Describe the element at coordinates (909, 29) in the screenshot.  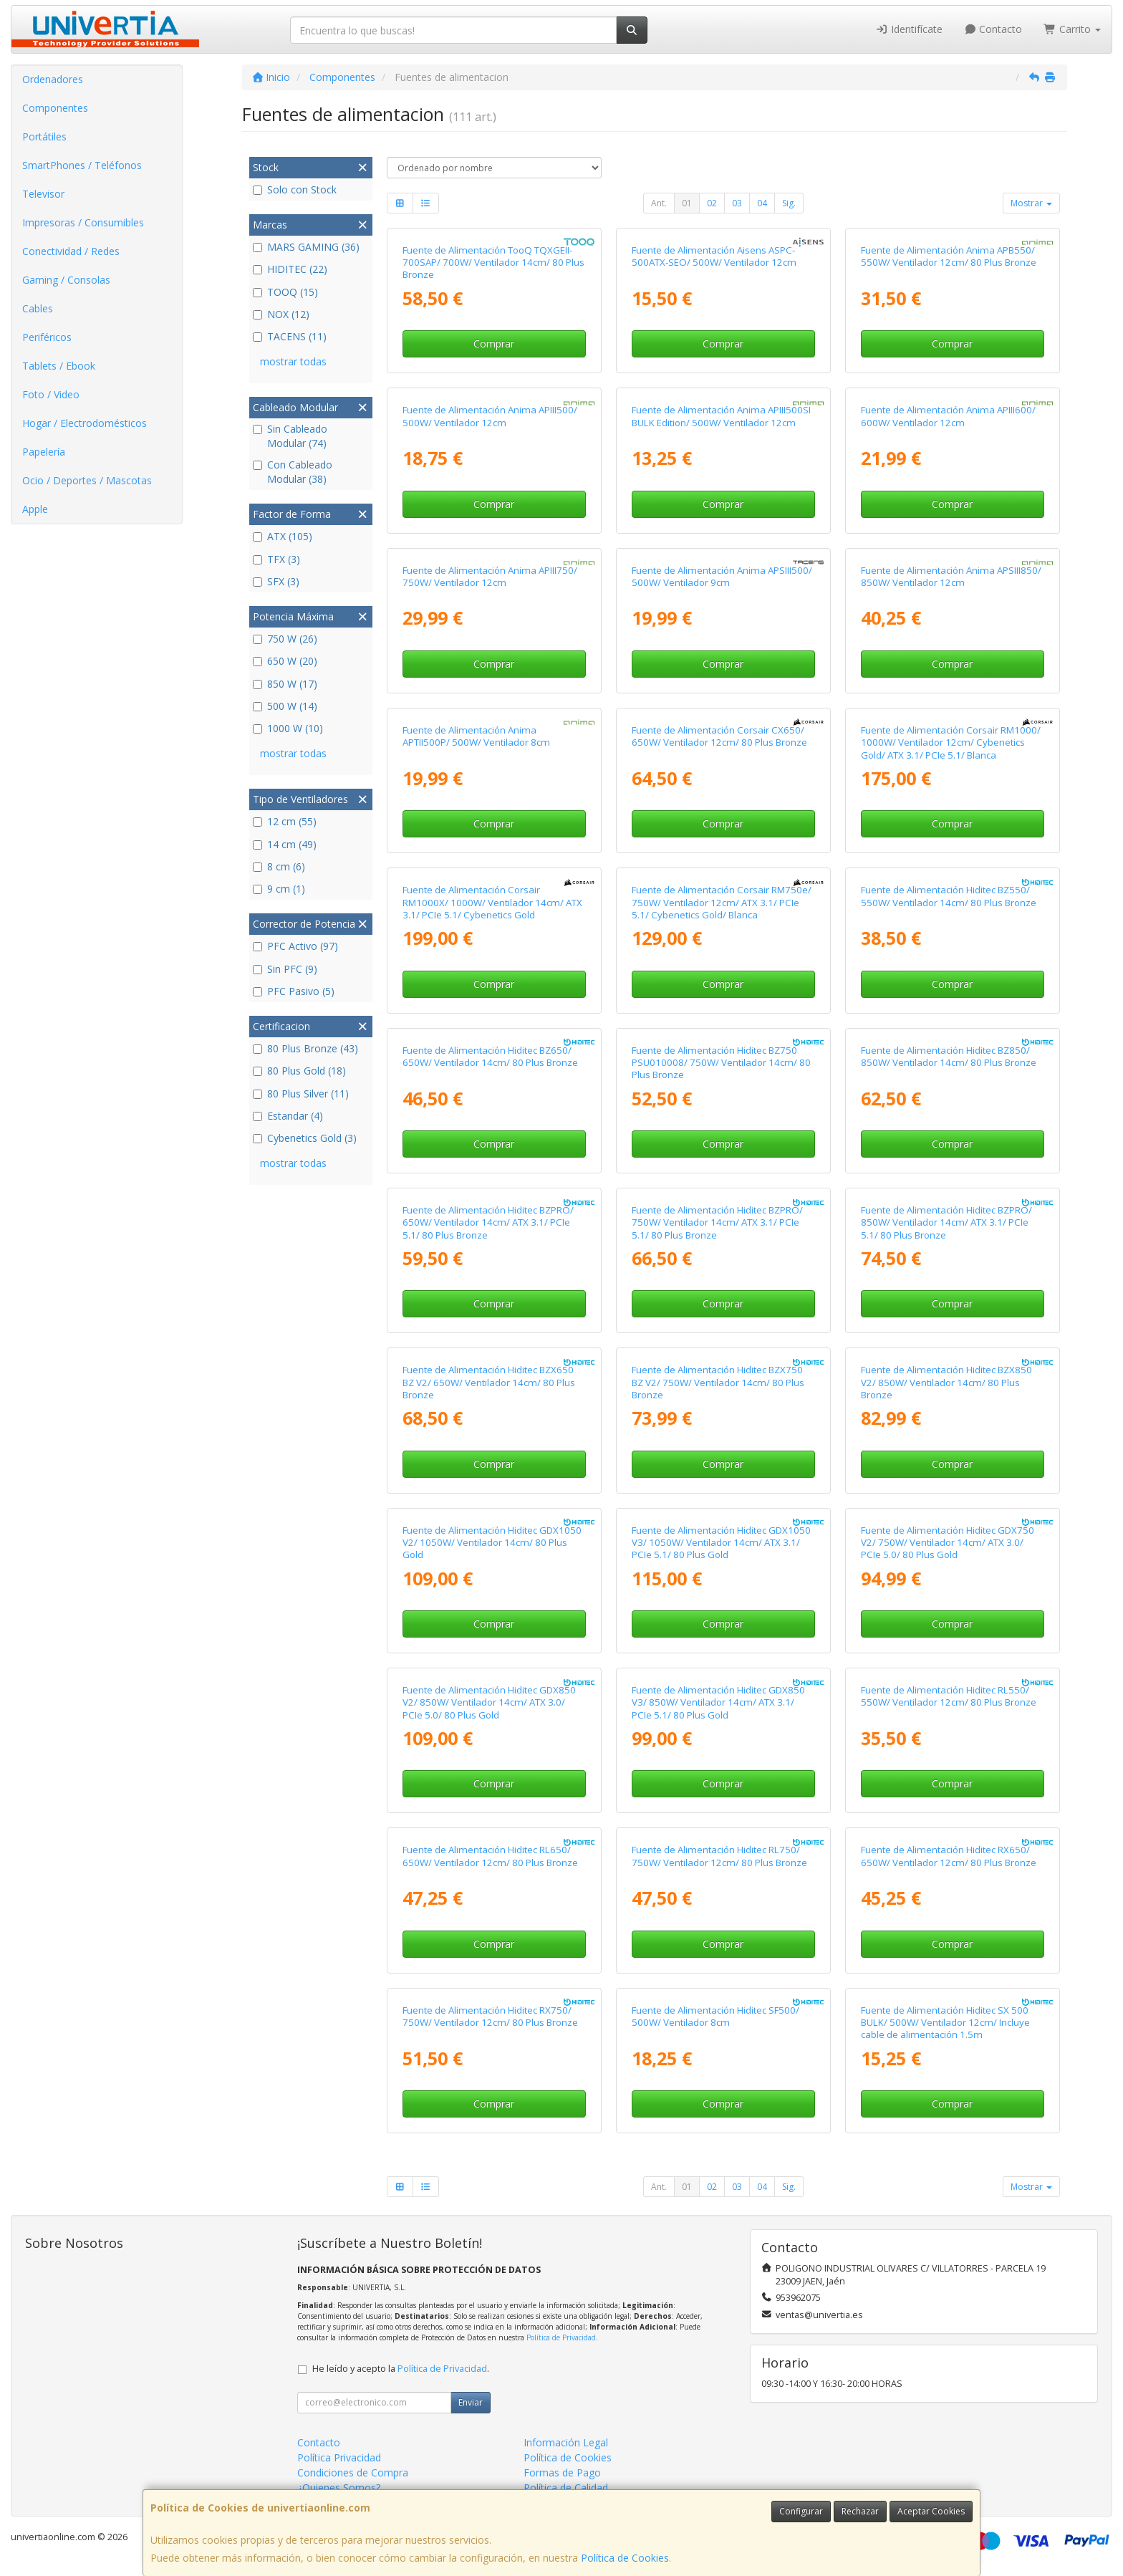
I see `Identifícate` at that location.